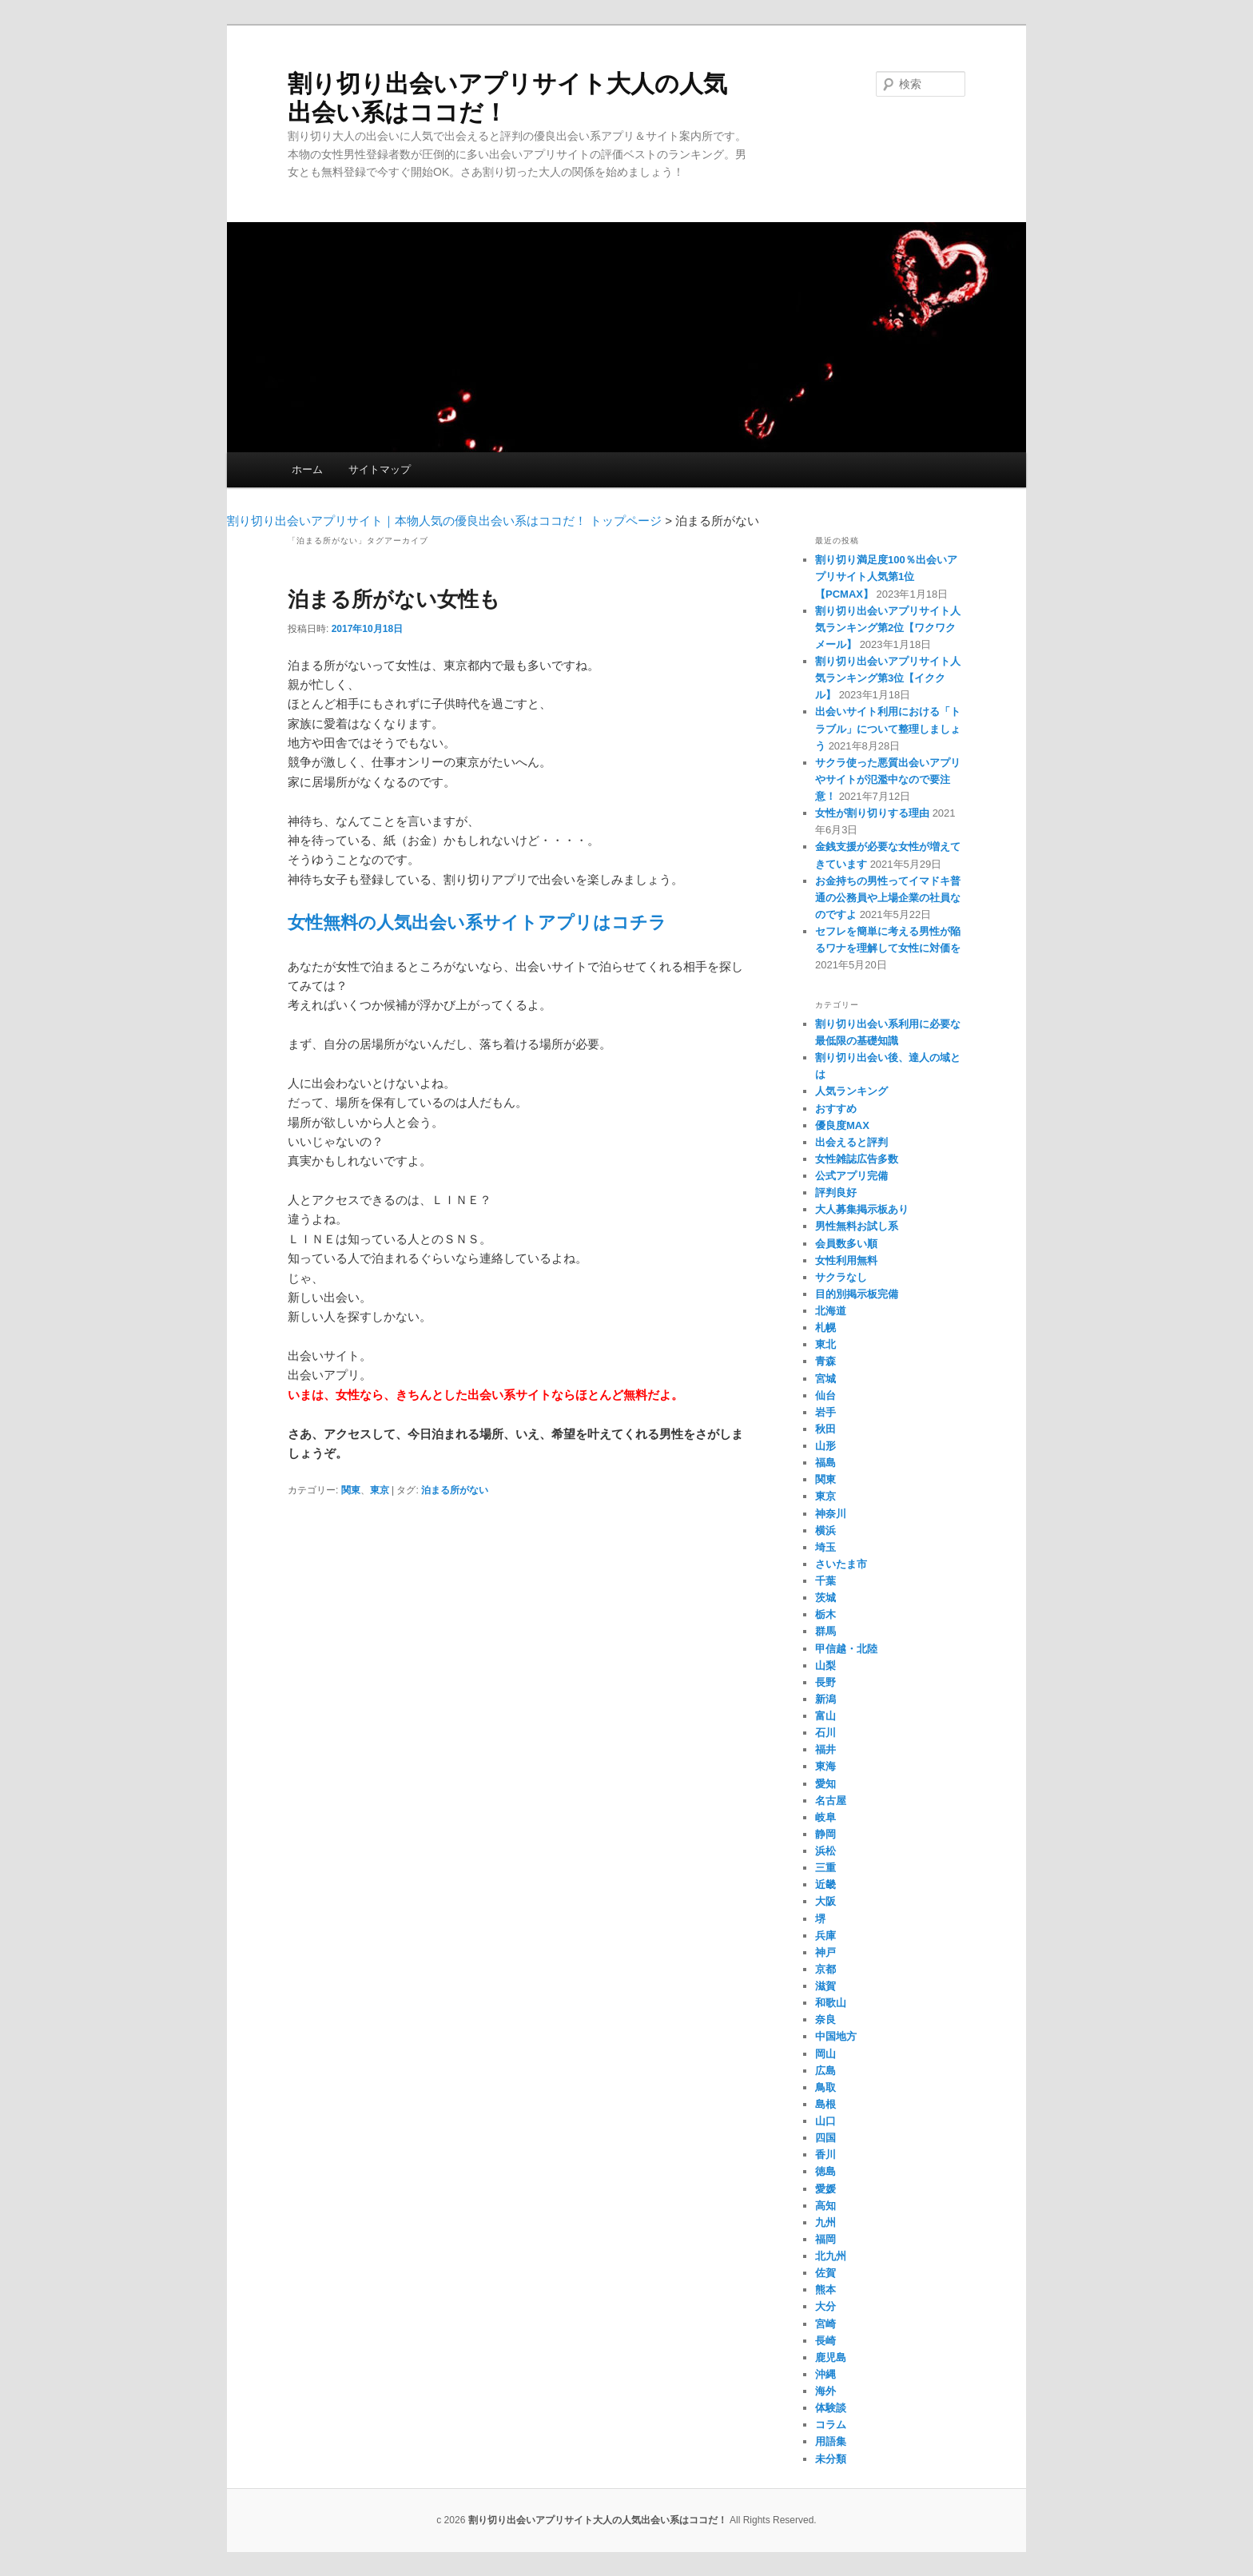  Describe the element at coordinates (856, 1294) in the screenshot. I see `目的別掲示板完備` at that location.